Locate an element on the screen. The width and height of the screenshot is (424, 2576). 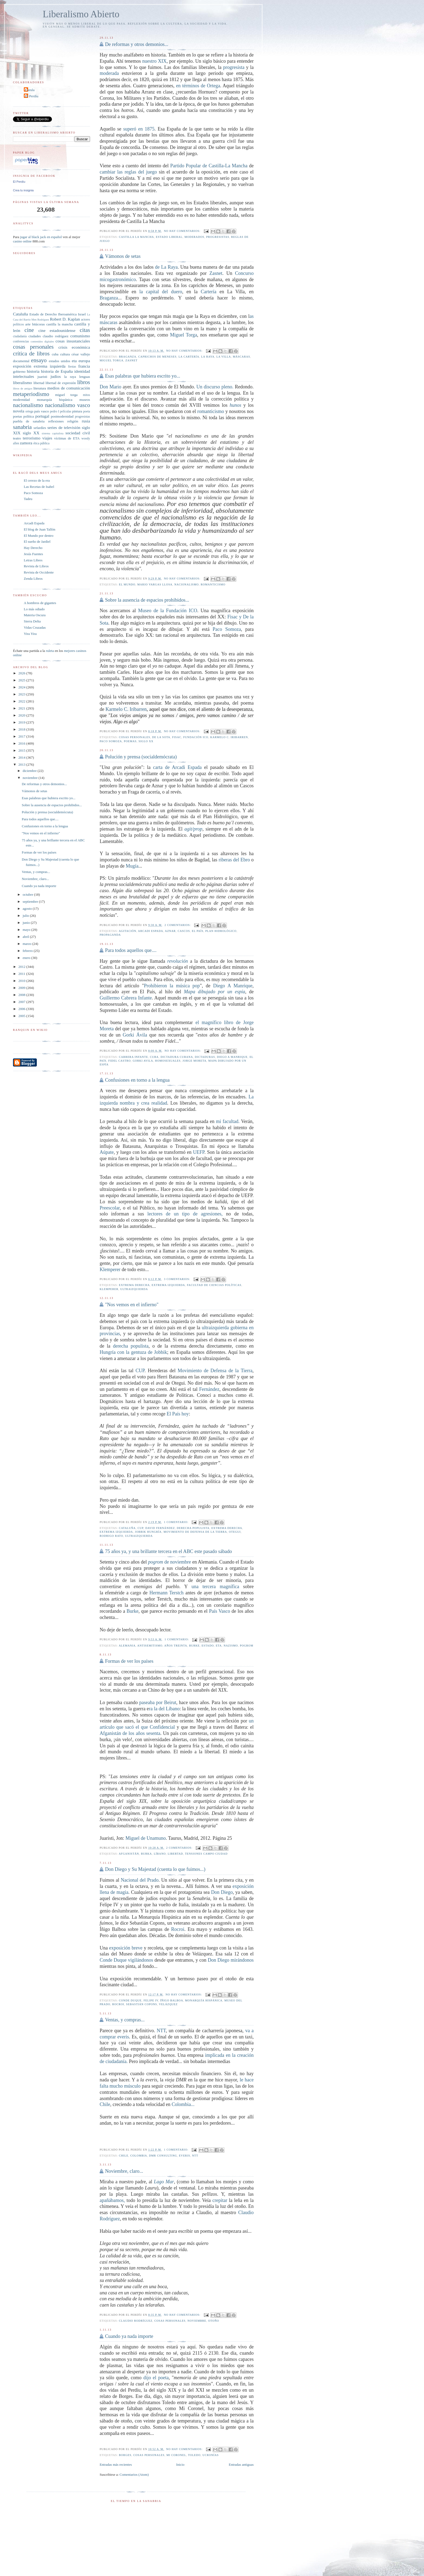
Formas de ver los países is located at coordinates (129, 1661).